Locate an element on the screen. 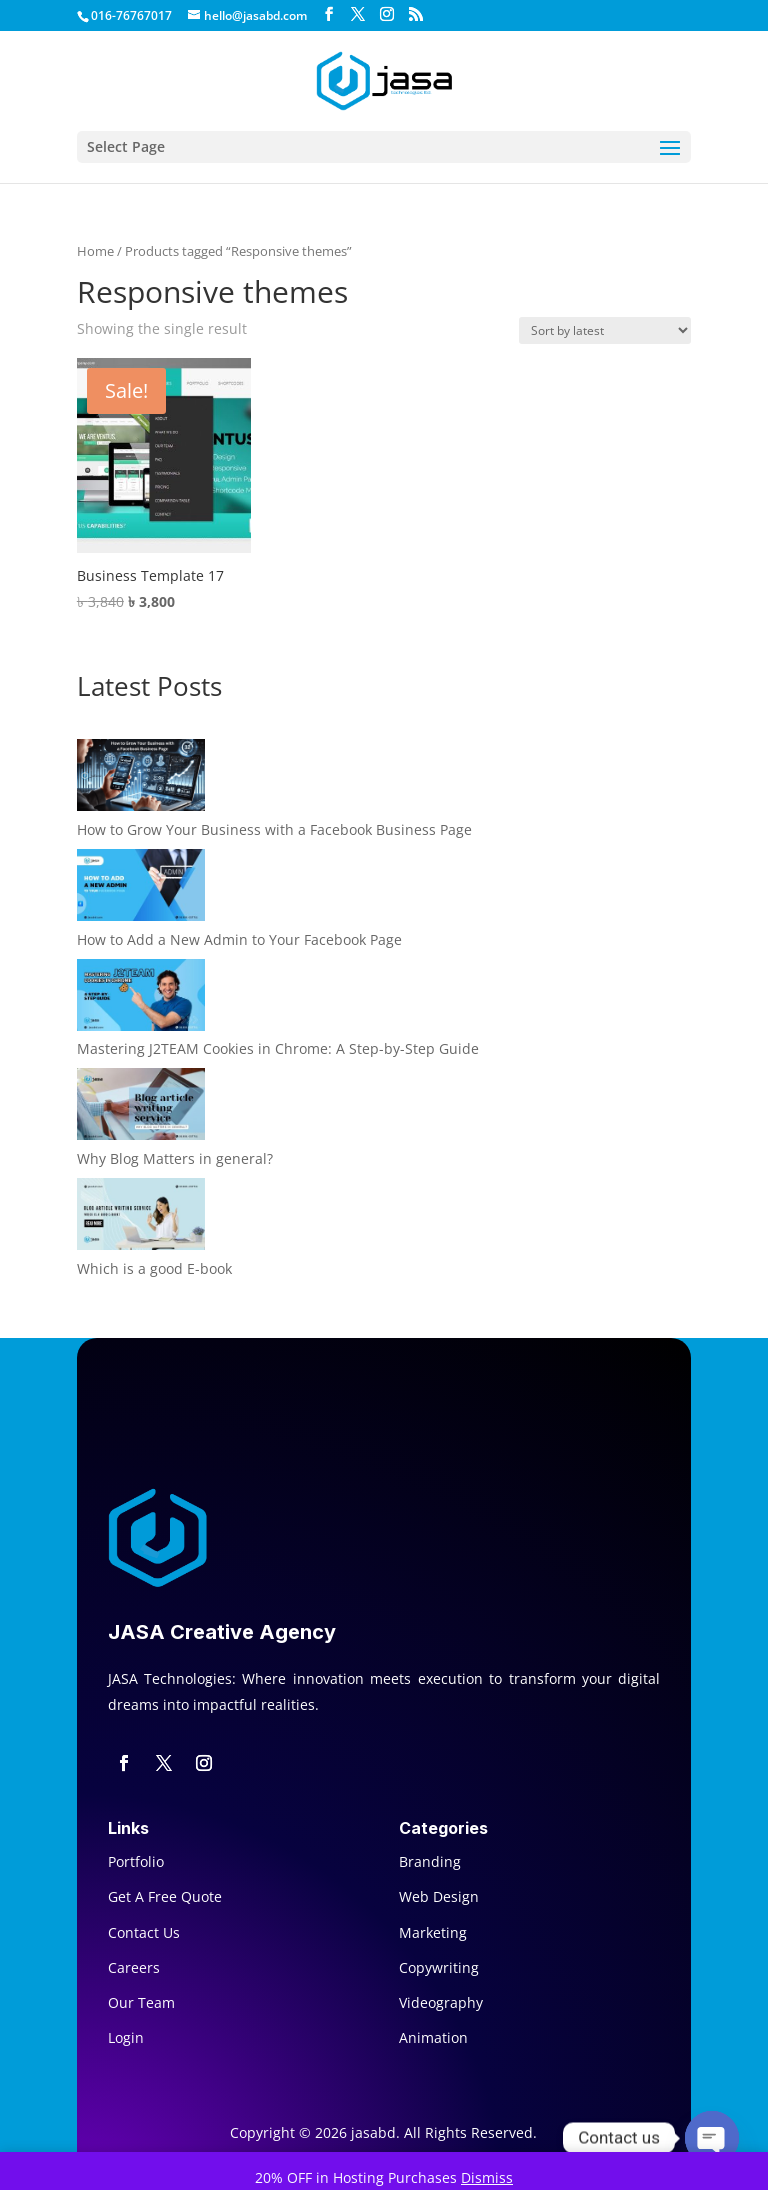 The image size is (768, 2190). How to Grow Your Business with a Facebook Business Page is located at coordinates (274, 829).